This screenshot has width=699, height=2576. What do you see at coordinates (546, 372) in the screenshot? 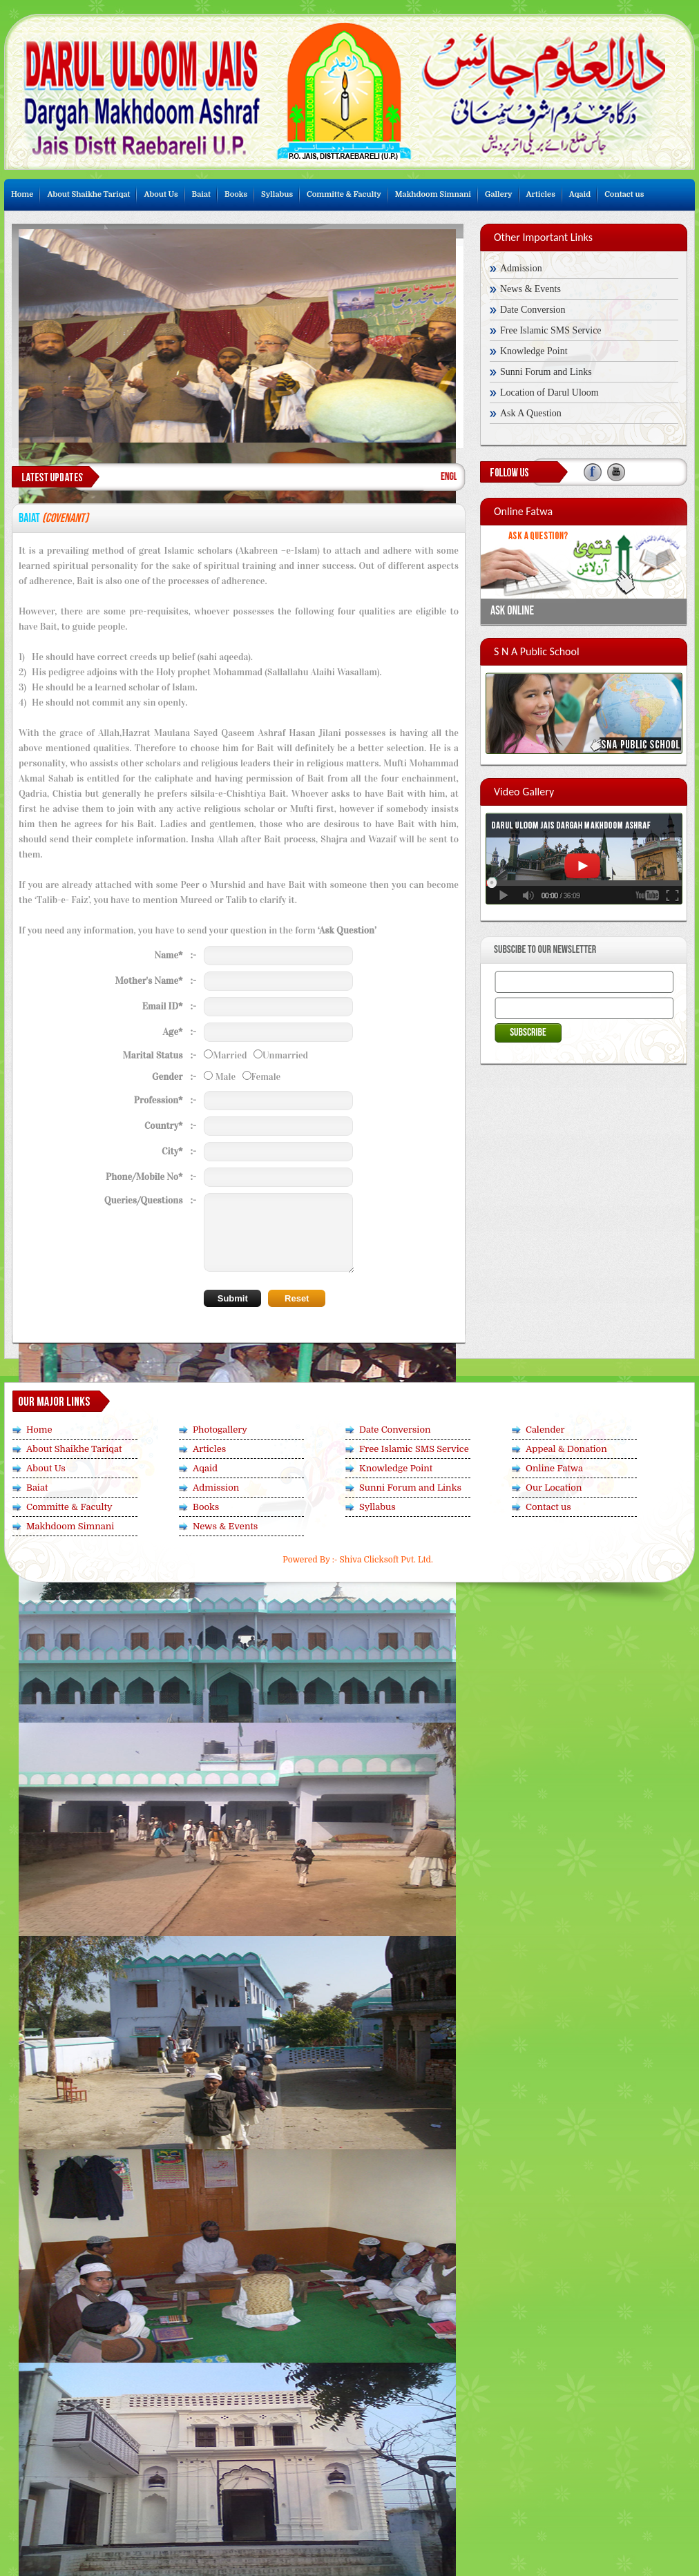
I see `Sunni Forum and Links` at bounding box center [546, 372].